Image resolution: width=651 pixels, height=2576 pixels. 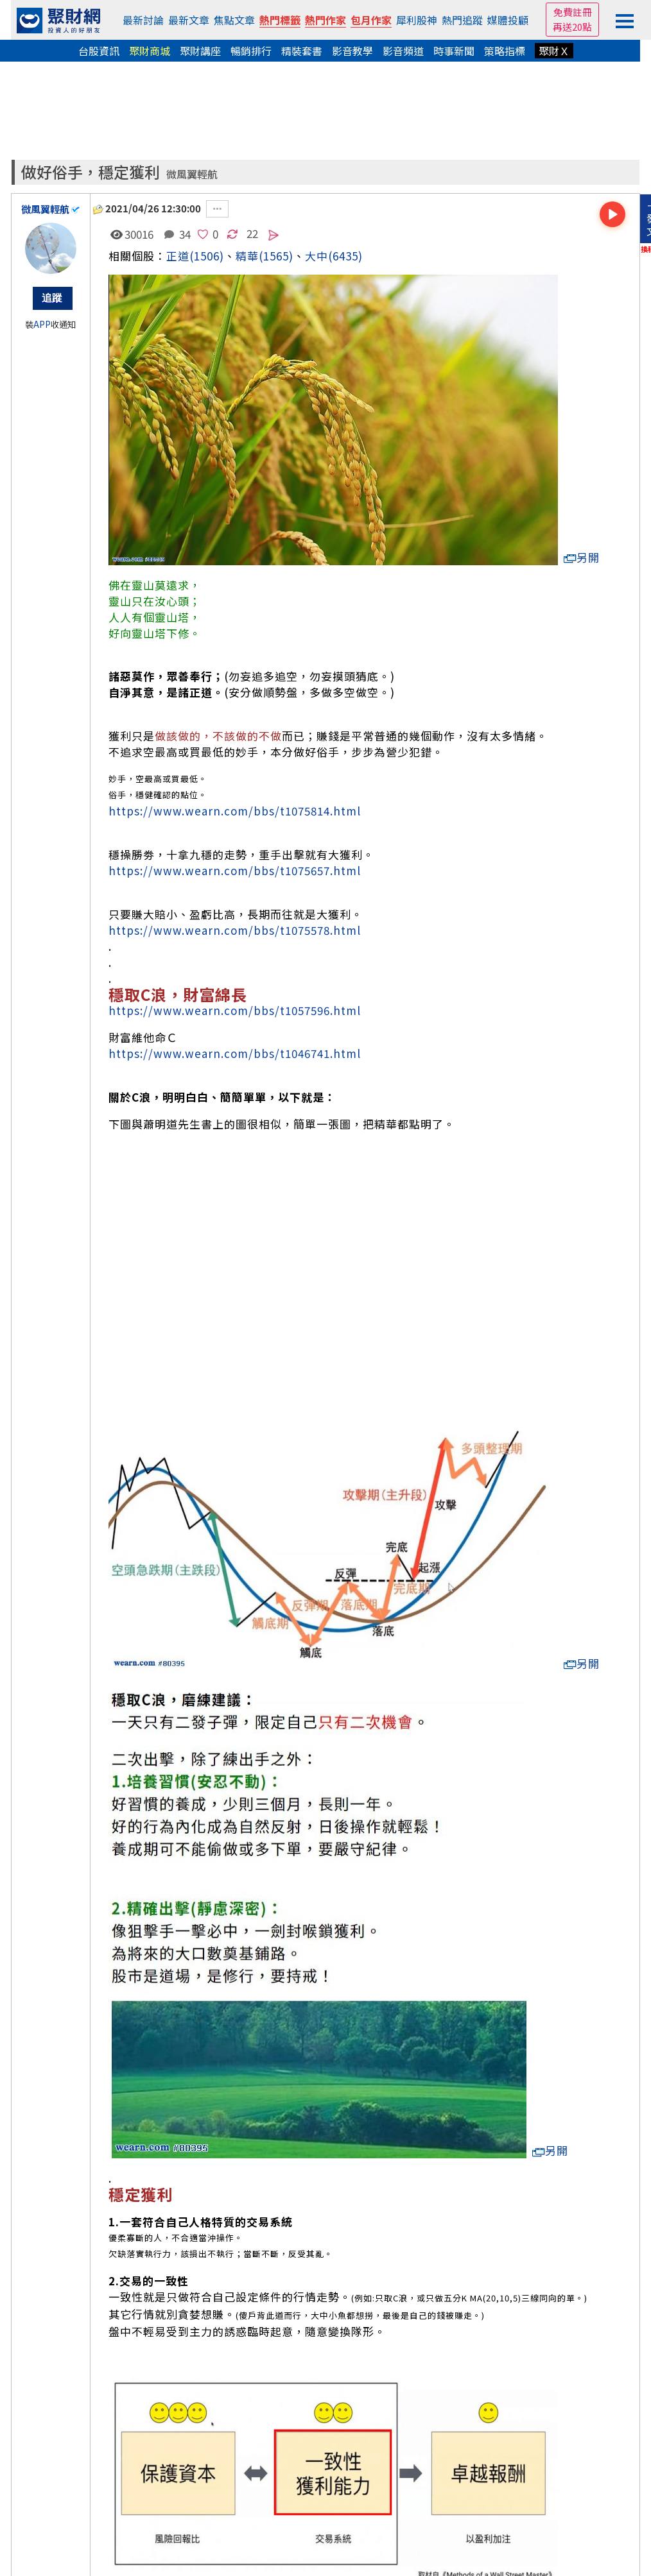 What do you see at coordinates (234, 930) in the screenshot?
I see `https://www.wearn.com/bbs/t1075578.html` at bounding box center [234, 930].